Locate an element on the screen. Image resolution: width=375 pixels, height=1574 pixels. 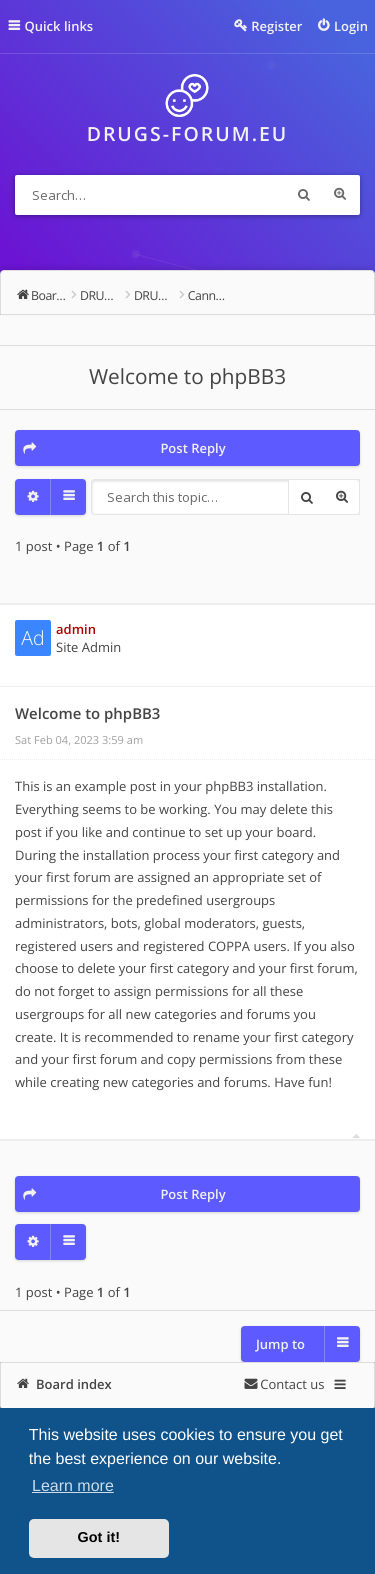
admin is located at coordinates (76, 629).